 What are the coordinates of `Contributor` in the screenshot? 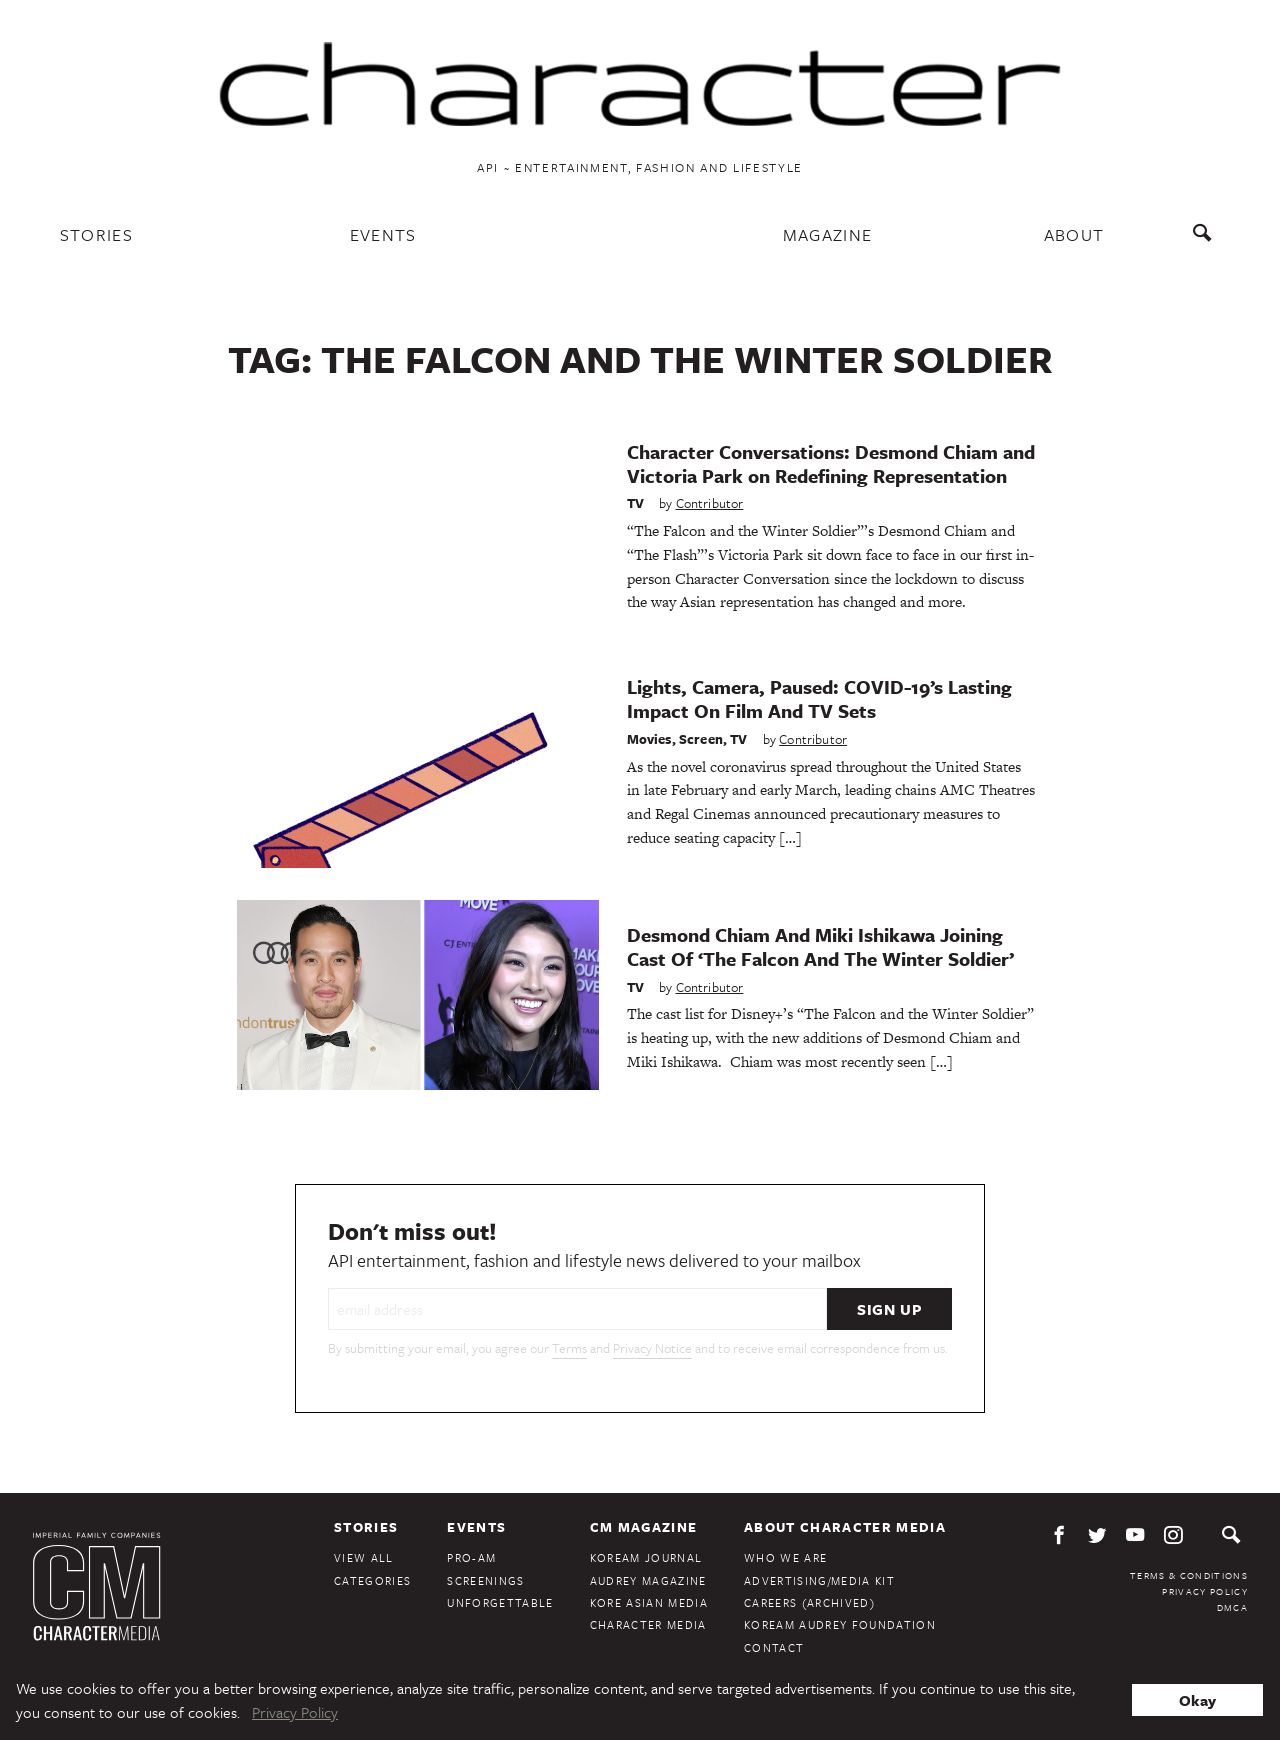 It's located at (710, 503).